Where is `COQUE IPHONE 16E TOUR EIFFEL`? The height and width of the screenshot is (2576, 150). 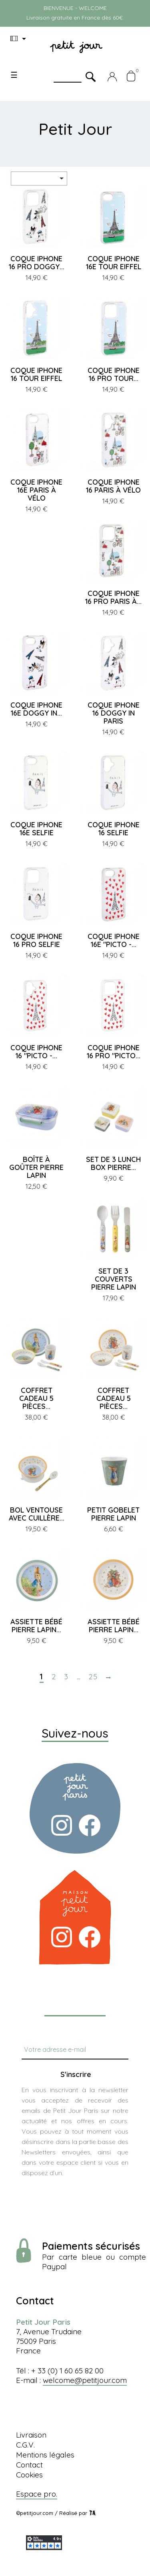
COQUE IPHONE 16E TOUR EIFFEL is located at coordinates (113, 262).